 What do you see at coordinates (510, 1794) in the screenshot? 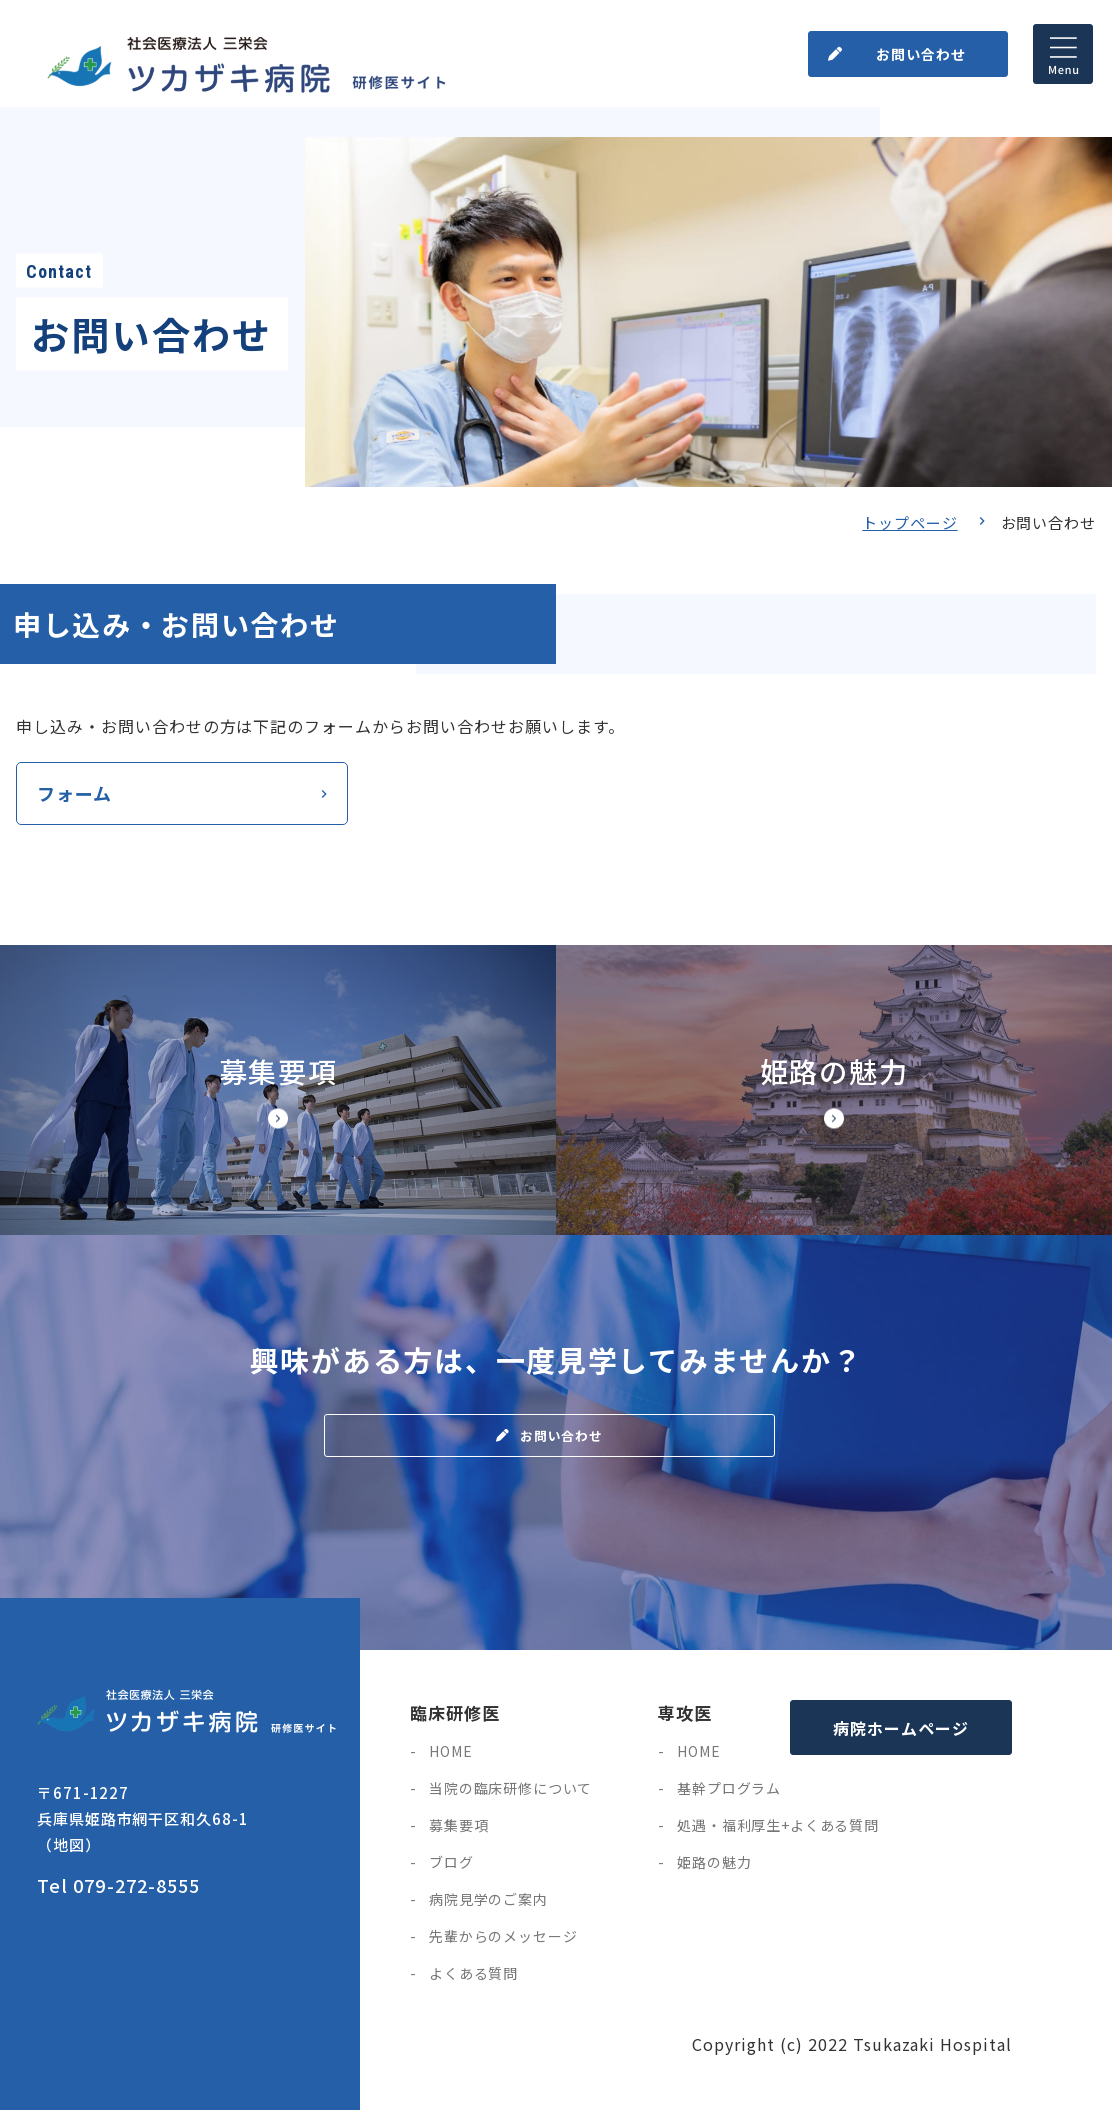
I see `当院の臨床研修について` at bounding box center [510, 1794].